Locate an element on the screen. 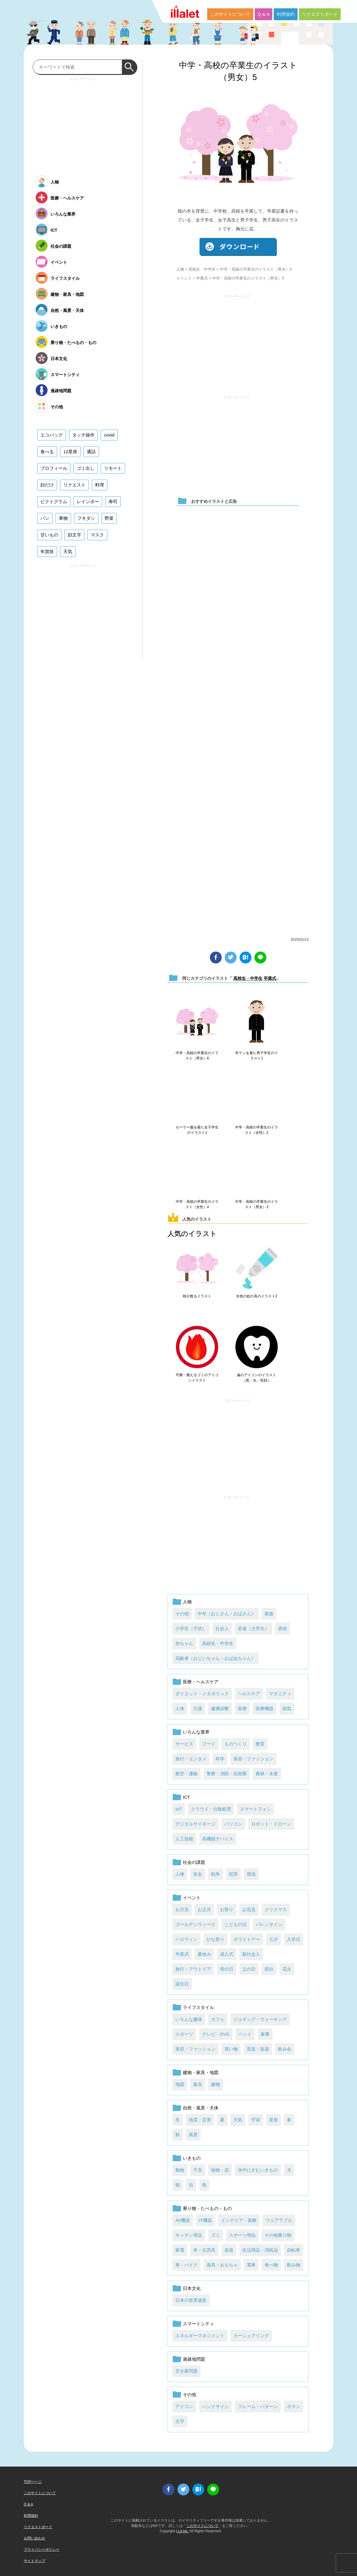 This screenshot has height=2576, width=357. ホワイトデー is located at coordinates (246, 1939).